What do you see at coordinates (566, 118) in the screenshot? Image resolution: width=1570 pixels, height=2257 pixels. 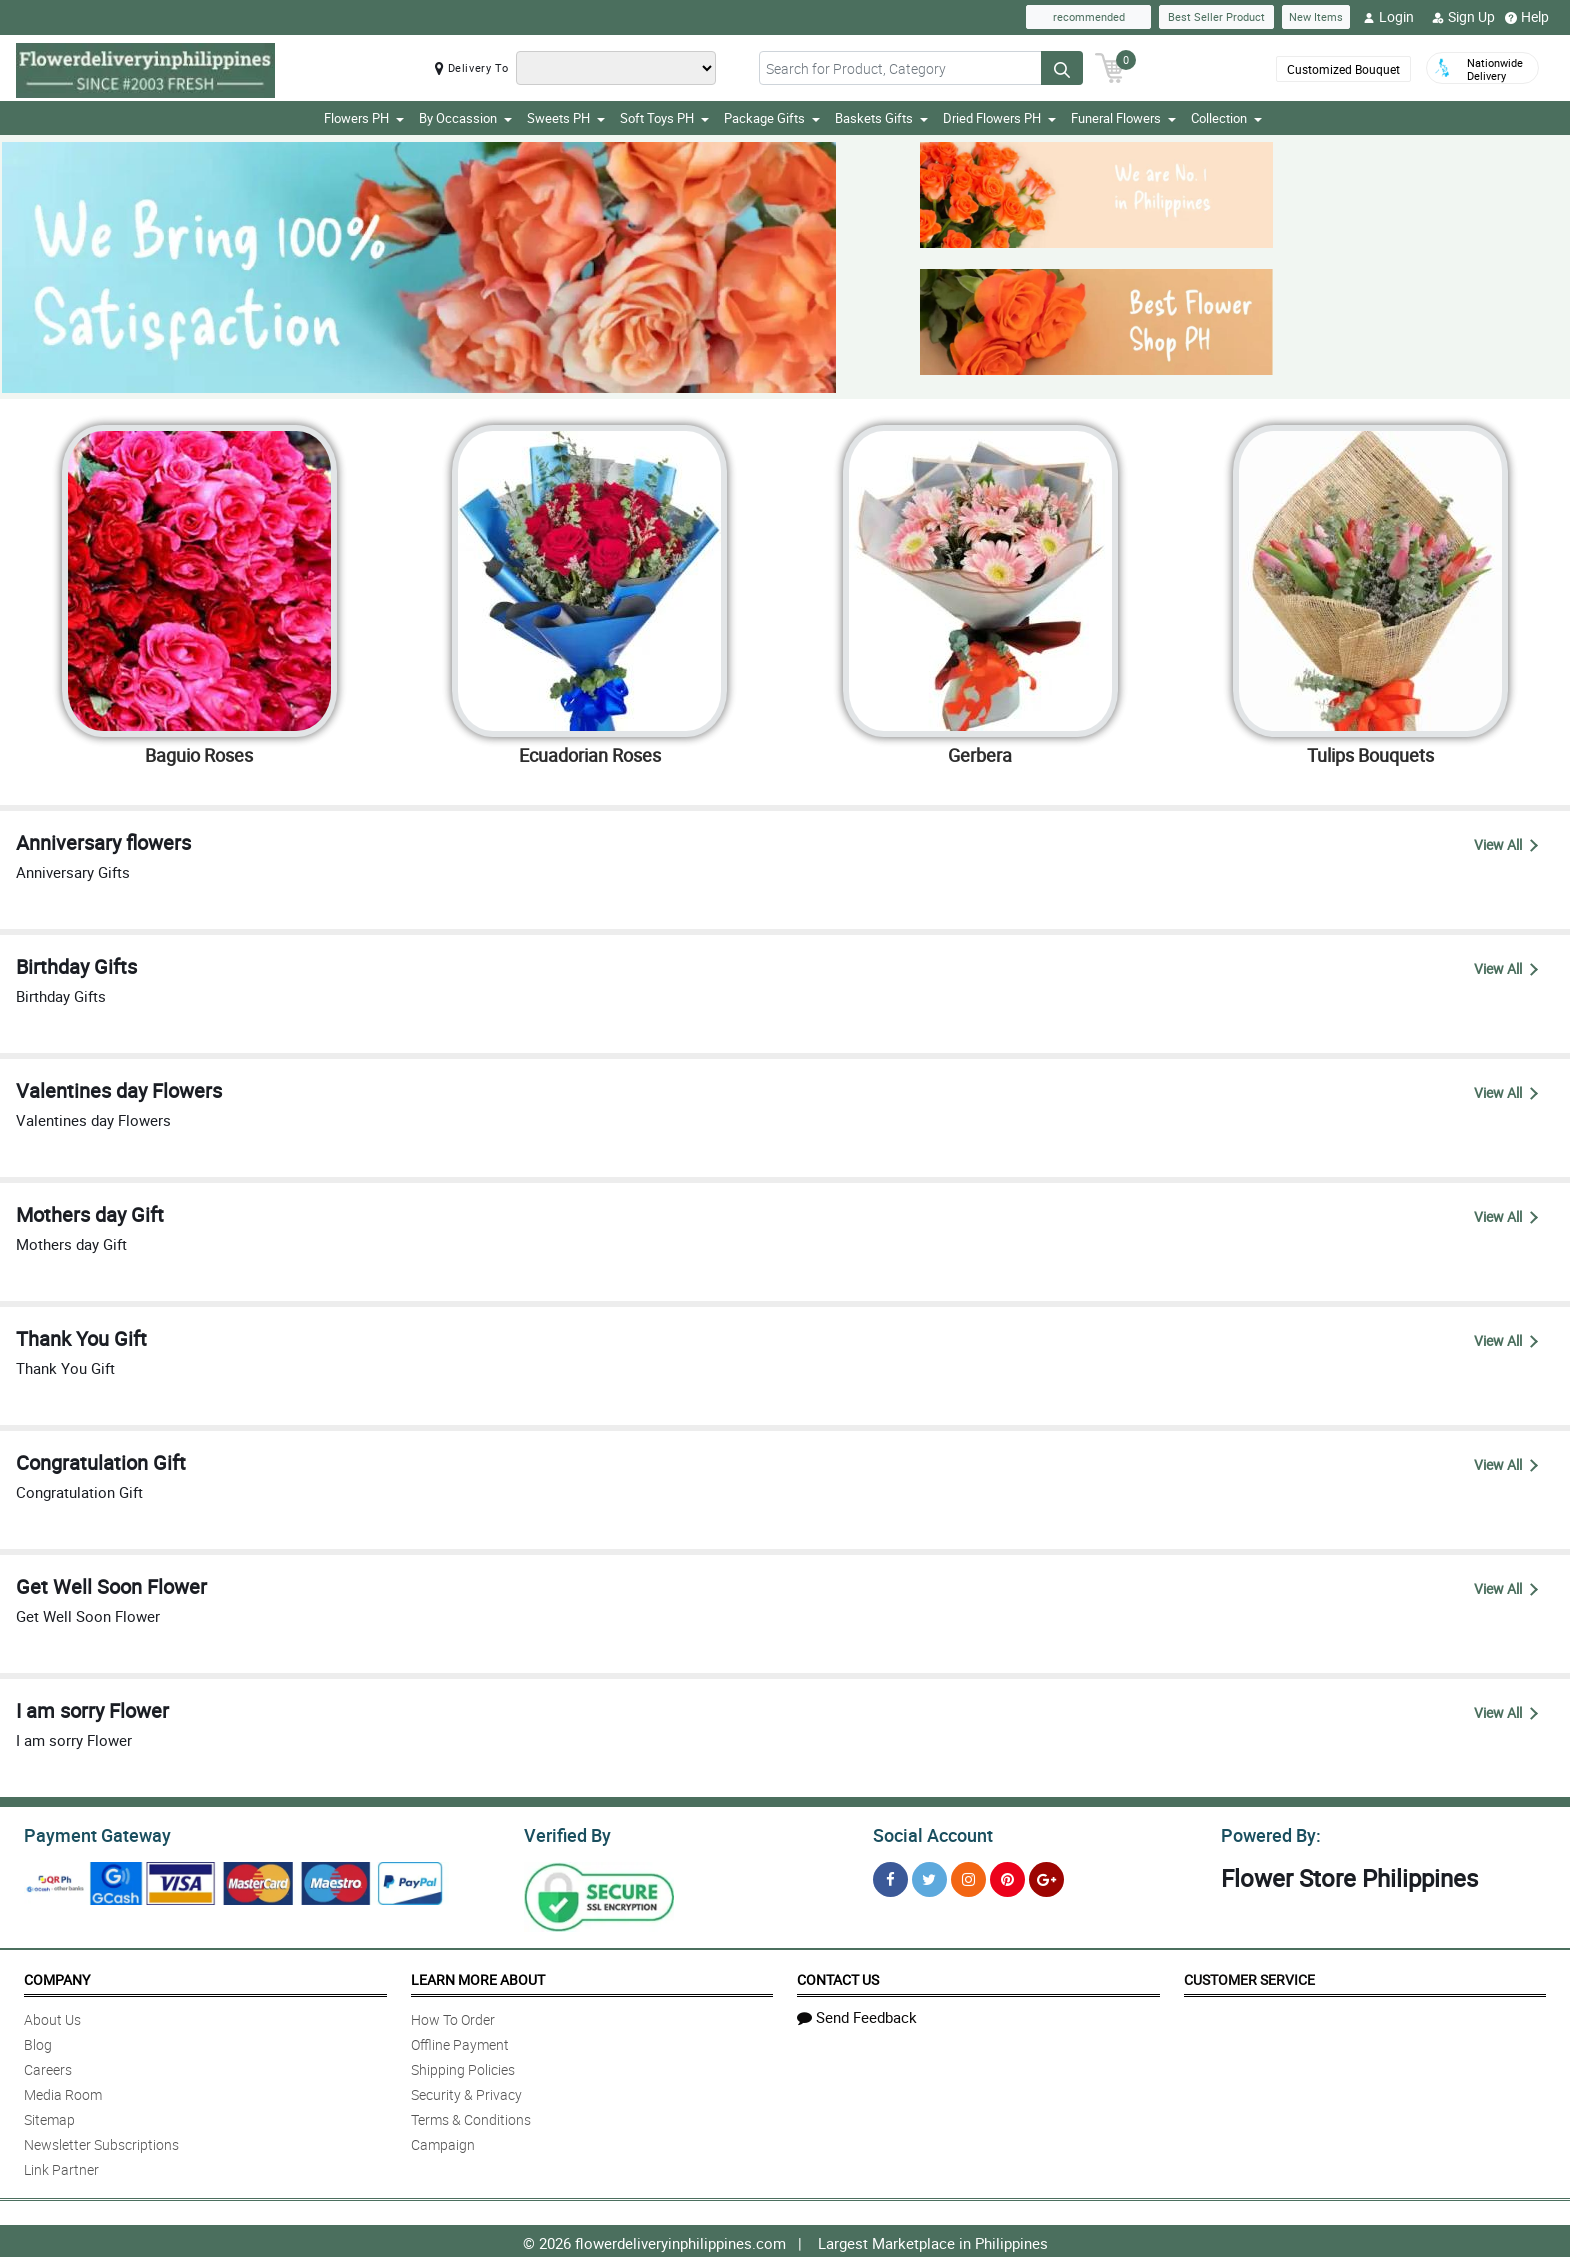 I see `Sweets PH [button]` at bounding box center [566, 118].